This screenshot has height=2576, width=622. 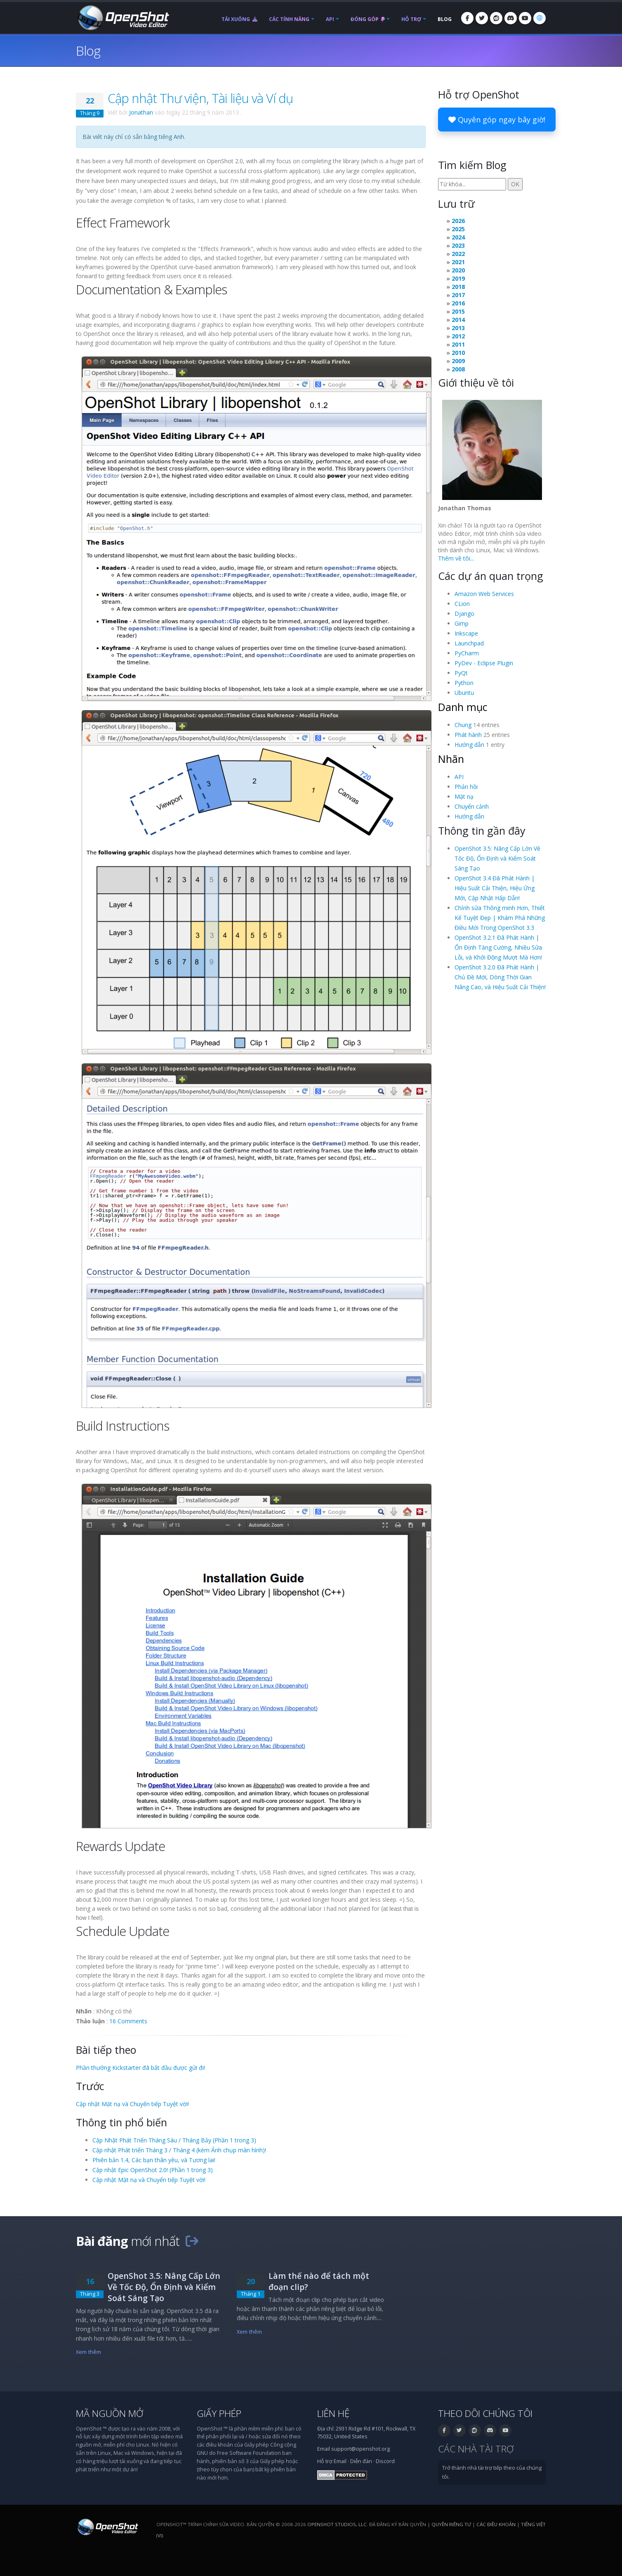 What do you see at coordinates (500, 977) in the screenshot?
I see `OpenShot 3.2.0 Đã Phát Hành | Chủ Đề Mới, Dòng Thời Gian Nâng Cao, và Hiệu Suất Cải Thiện!` at bounding box center [500, 977].